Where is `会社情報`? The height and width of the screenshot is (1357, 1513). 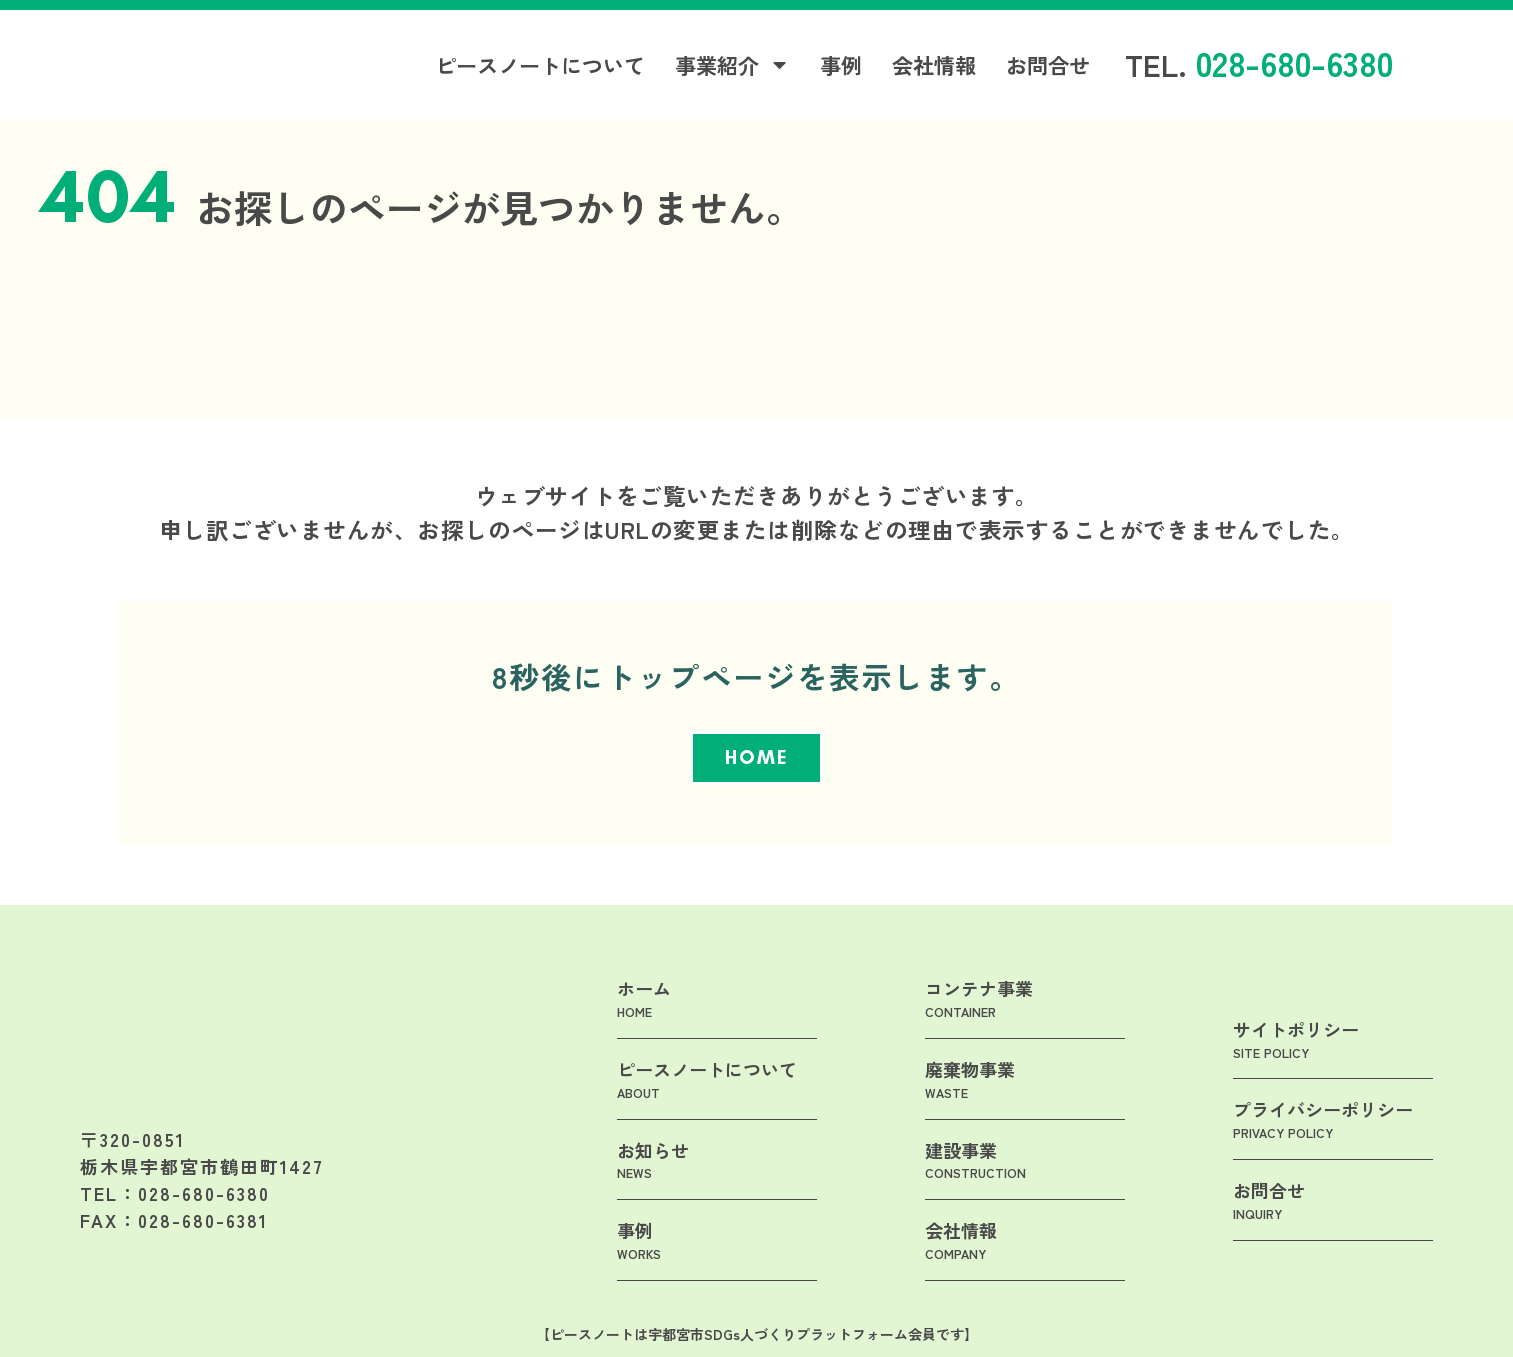
会社情報 is located at coordinates (934, 68).